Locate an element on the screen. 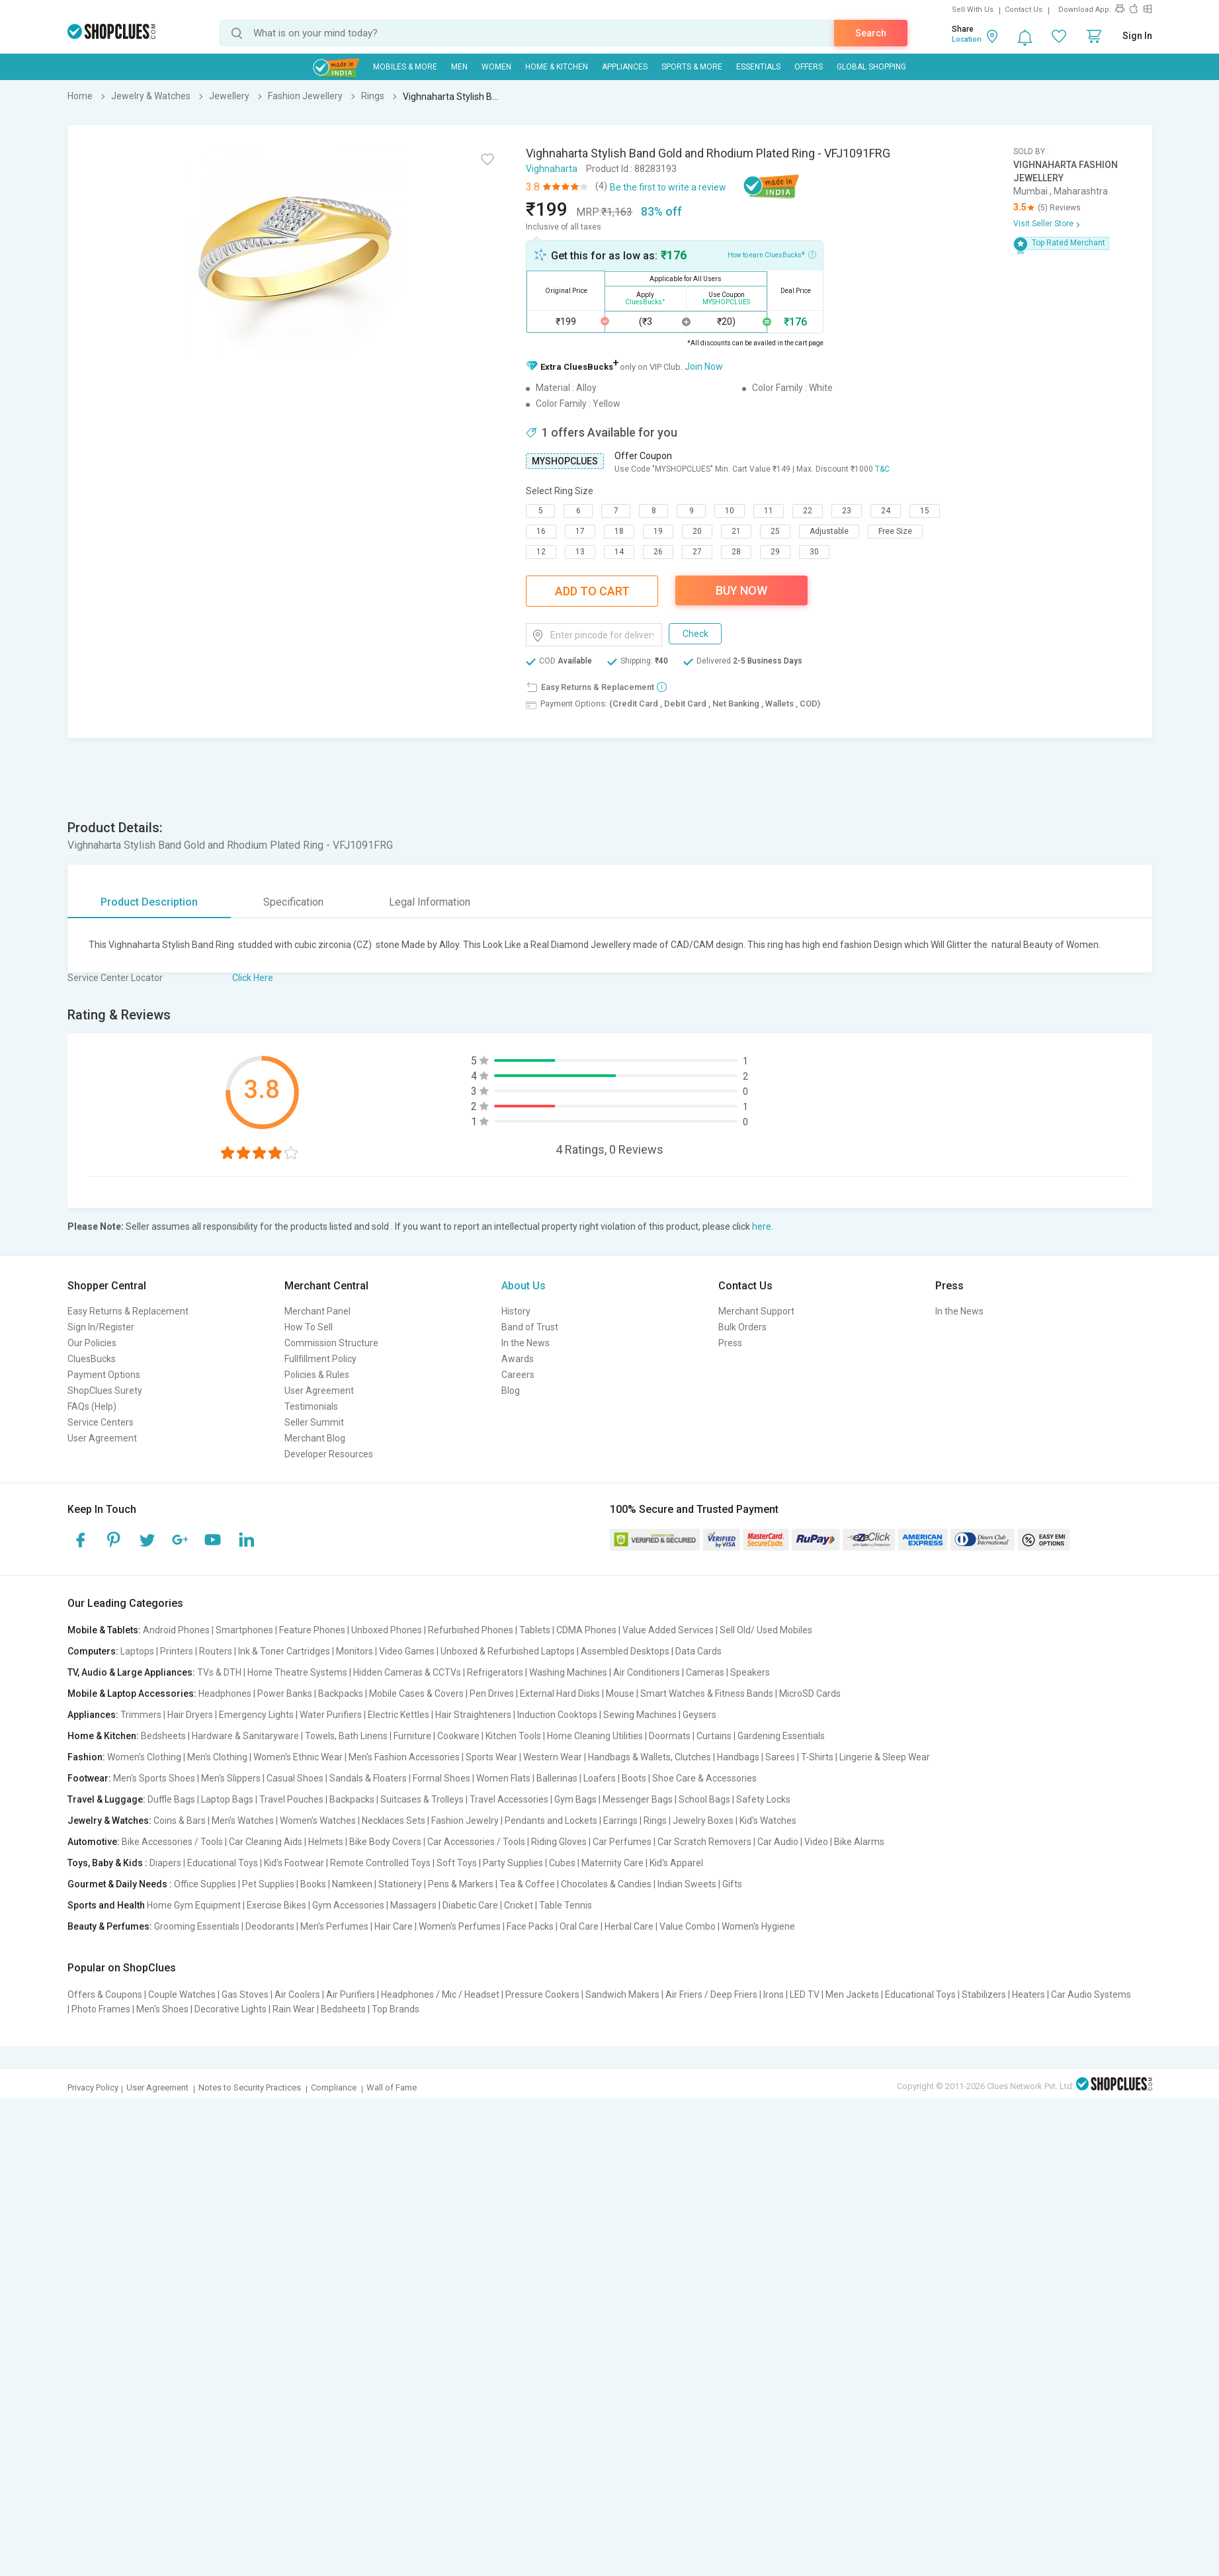 This screenshot has height=2576, width=1219. Car Accessories / Tools is located at coordinates (476, 1841).